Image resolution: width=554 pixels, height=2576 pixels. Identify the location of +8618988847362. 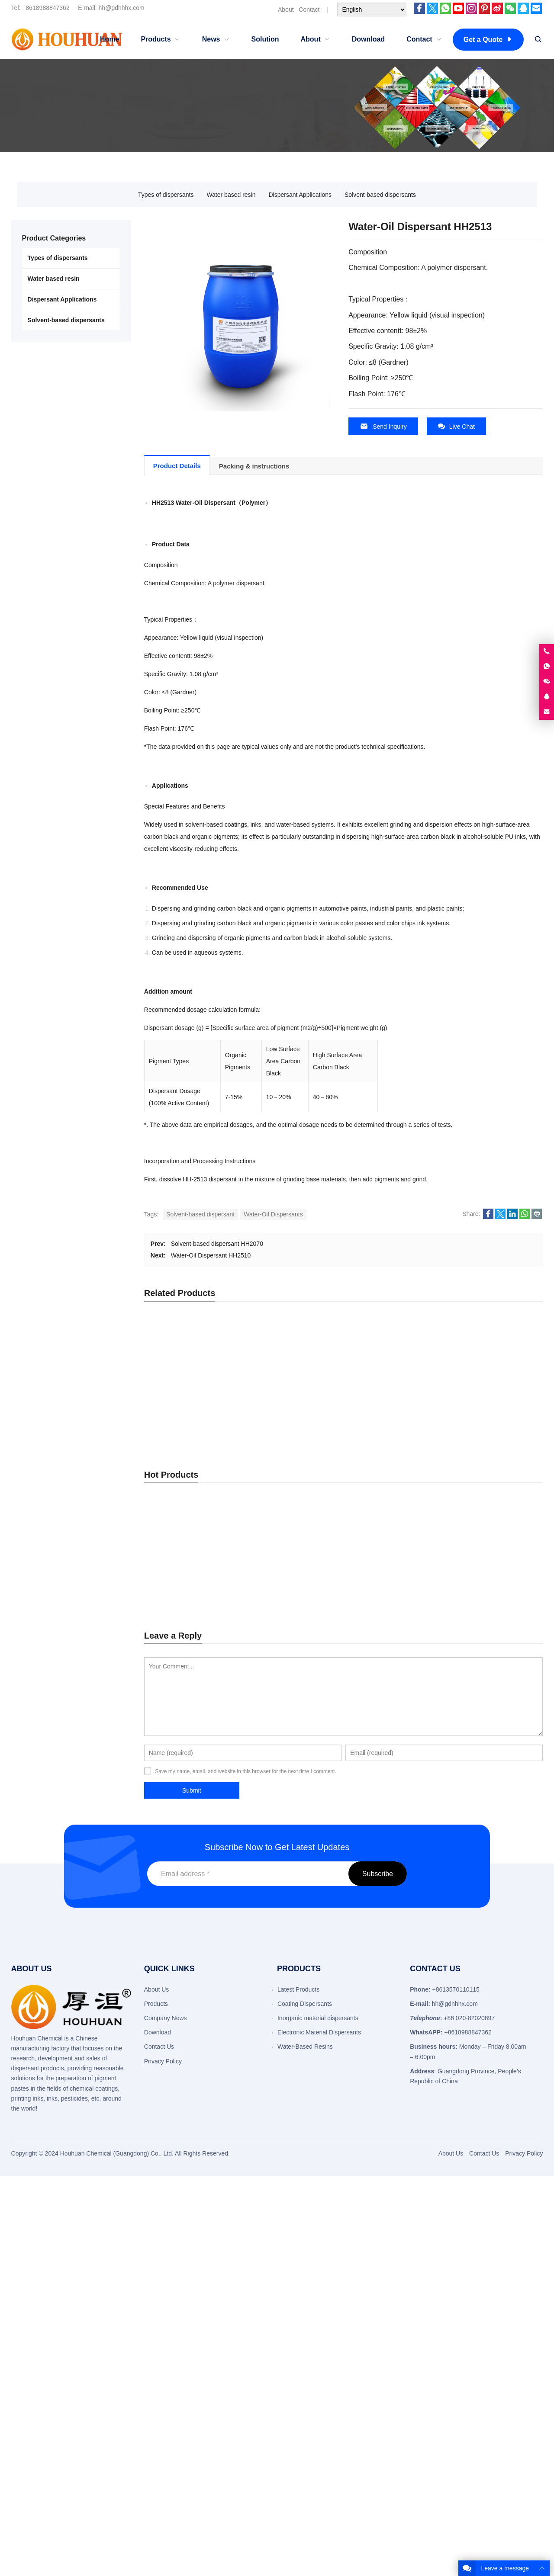
(45, 7).